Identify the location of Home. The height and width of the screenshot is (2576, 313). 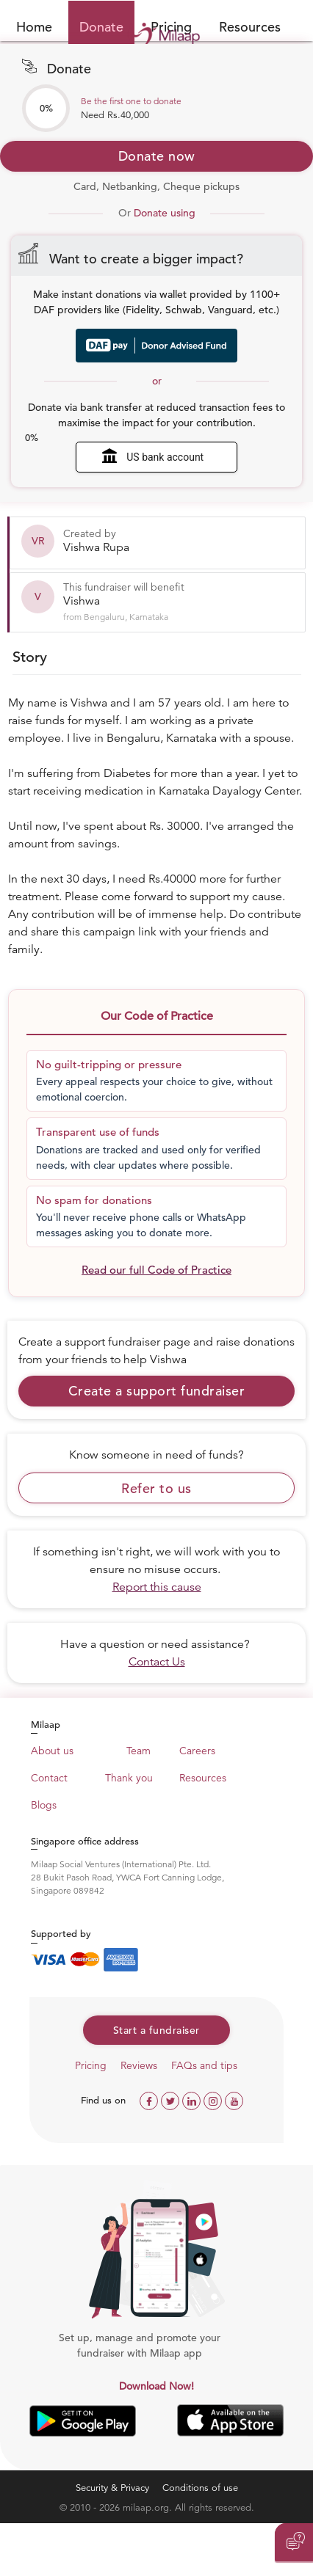
(34, 26).